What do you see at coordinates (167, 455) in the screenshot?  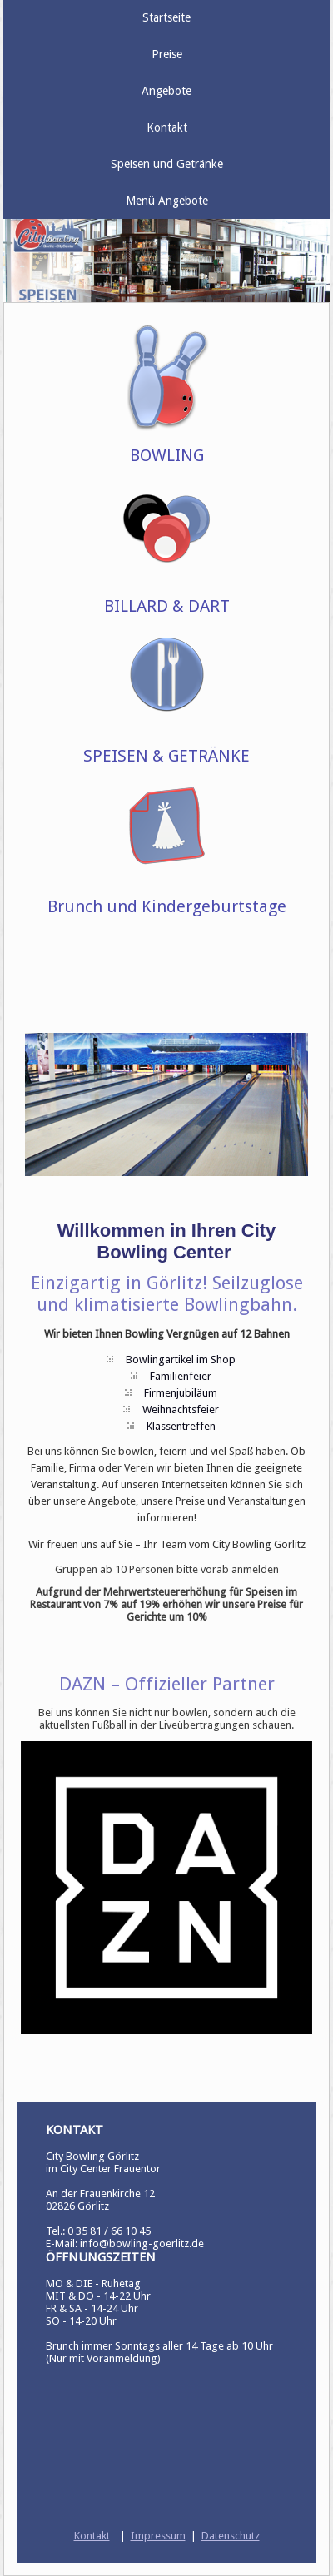 I see `BOWLING` at bounding box center [167, 455].